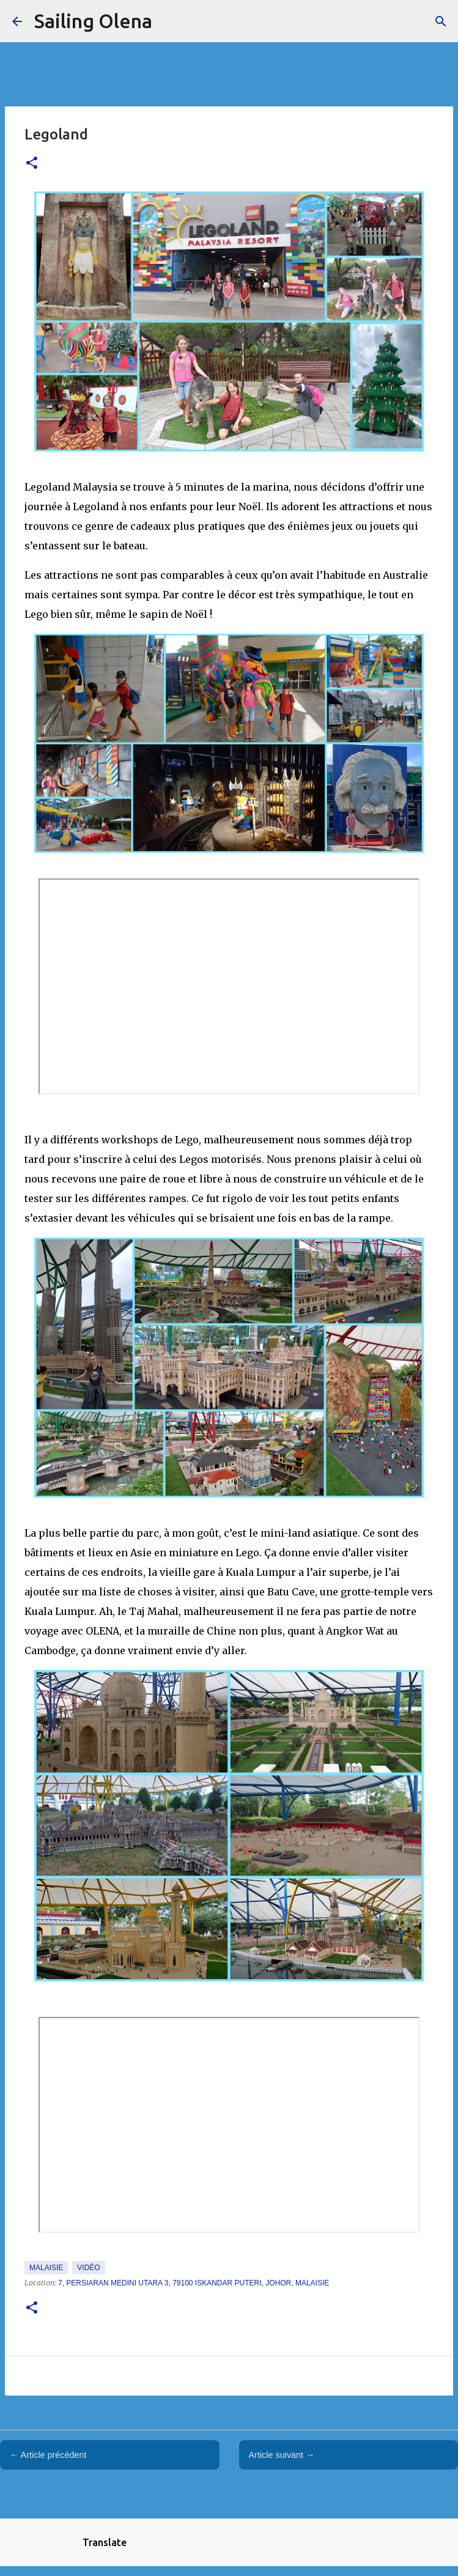  What do you see at coordinates (31, 163) in the screenshot?
I see `[button]` at bounding box center [31, 163].